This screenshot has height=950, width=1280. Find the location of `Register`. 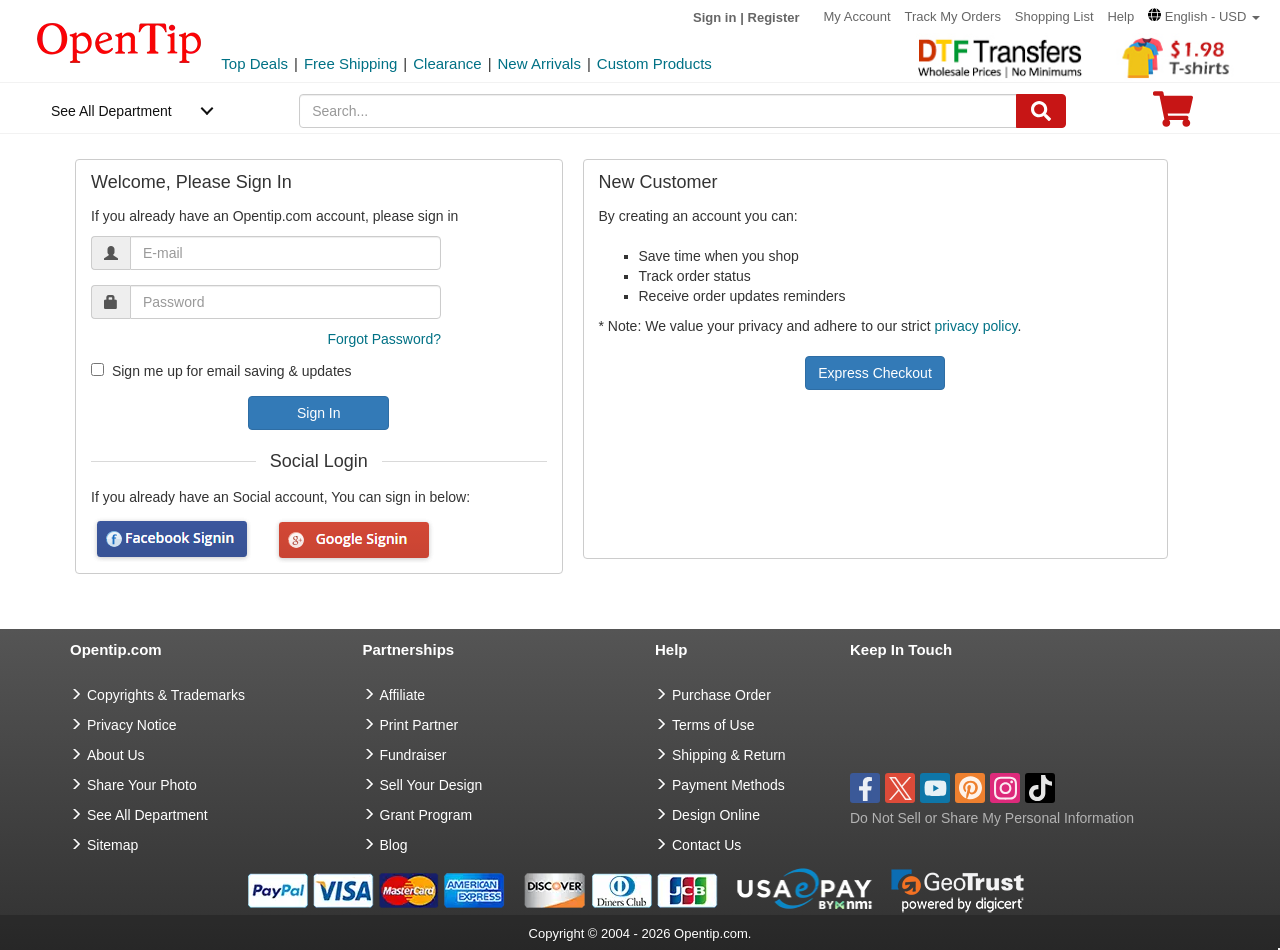

Register is located at coordinates (774, 17).